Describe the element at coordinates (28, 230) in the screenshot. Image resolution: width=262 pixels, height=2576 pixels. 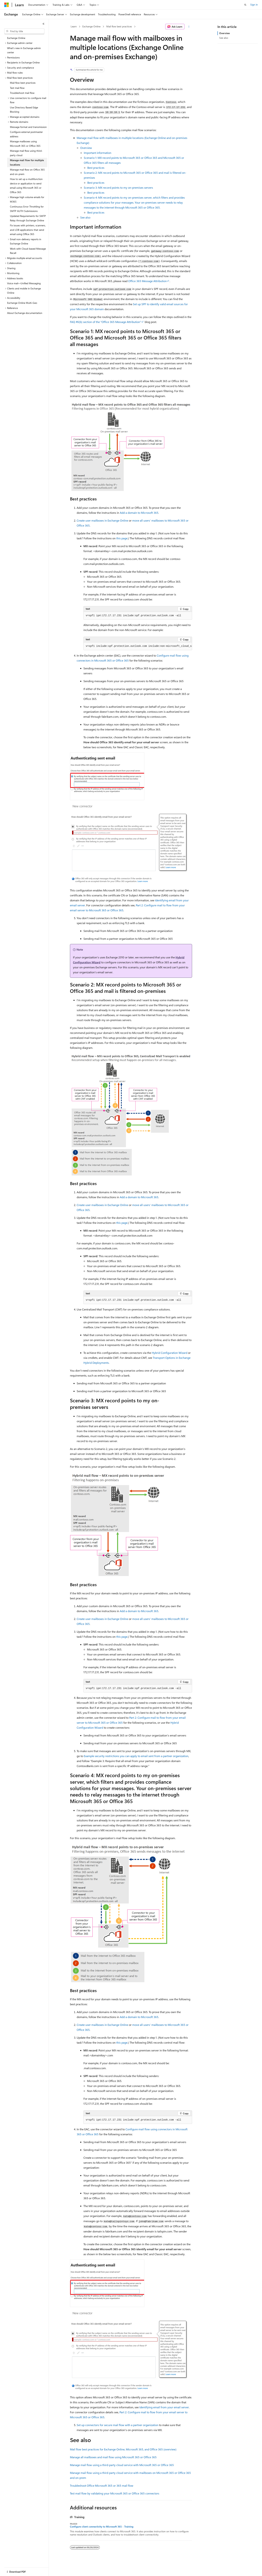
I see `Fix issues with printers, scanners, and LOB applications that send email using Office 365 [treeitem]` at that location.